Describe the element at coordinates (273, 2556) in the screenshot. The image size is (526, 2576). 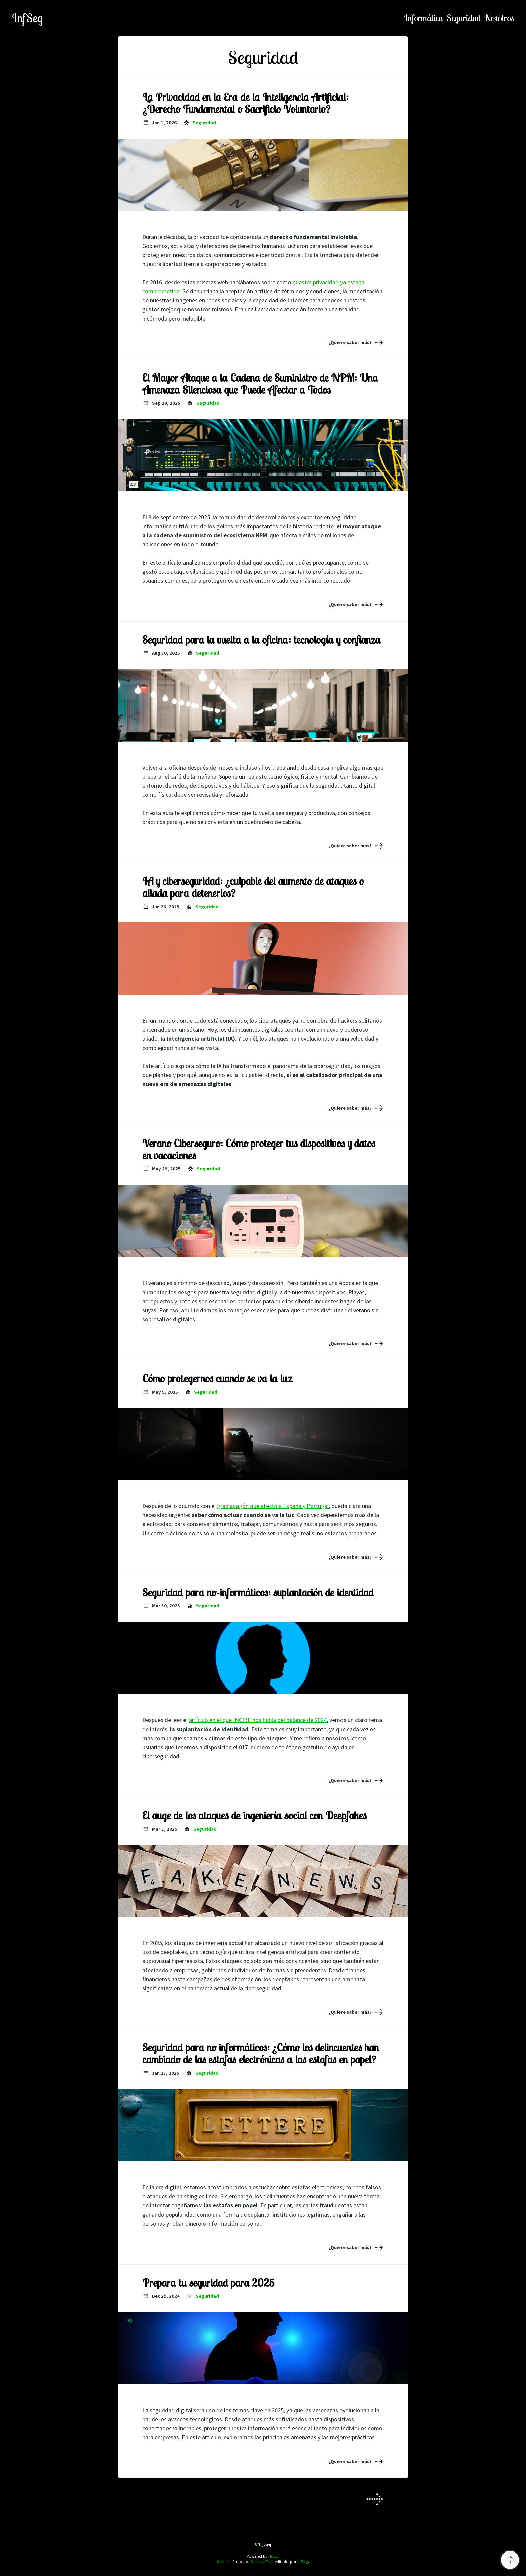
I see `Hugo` at that location.